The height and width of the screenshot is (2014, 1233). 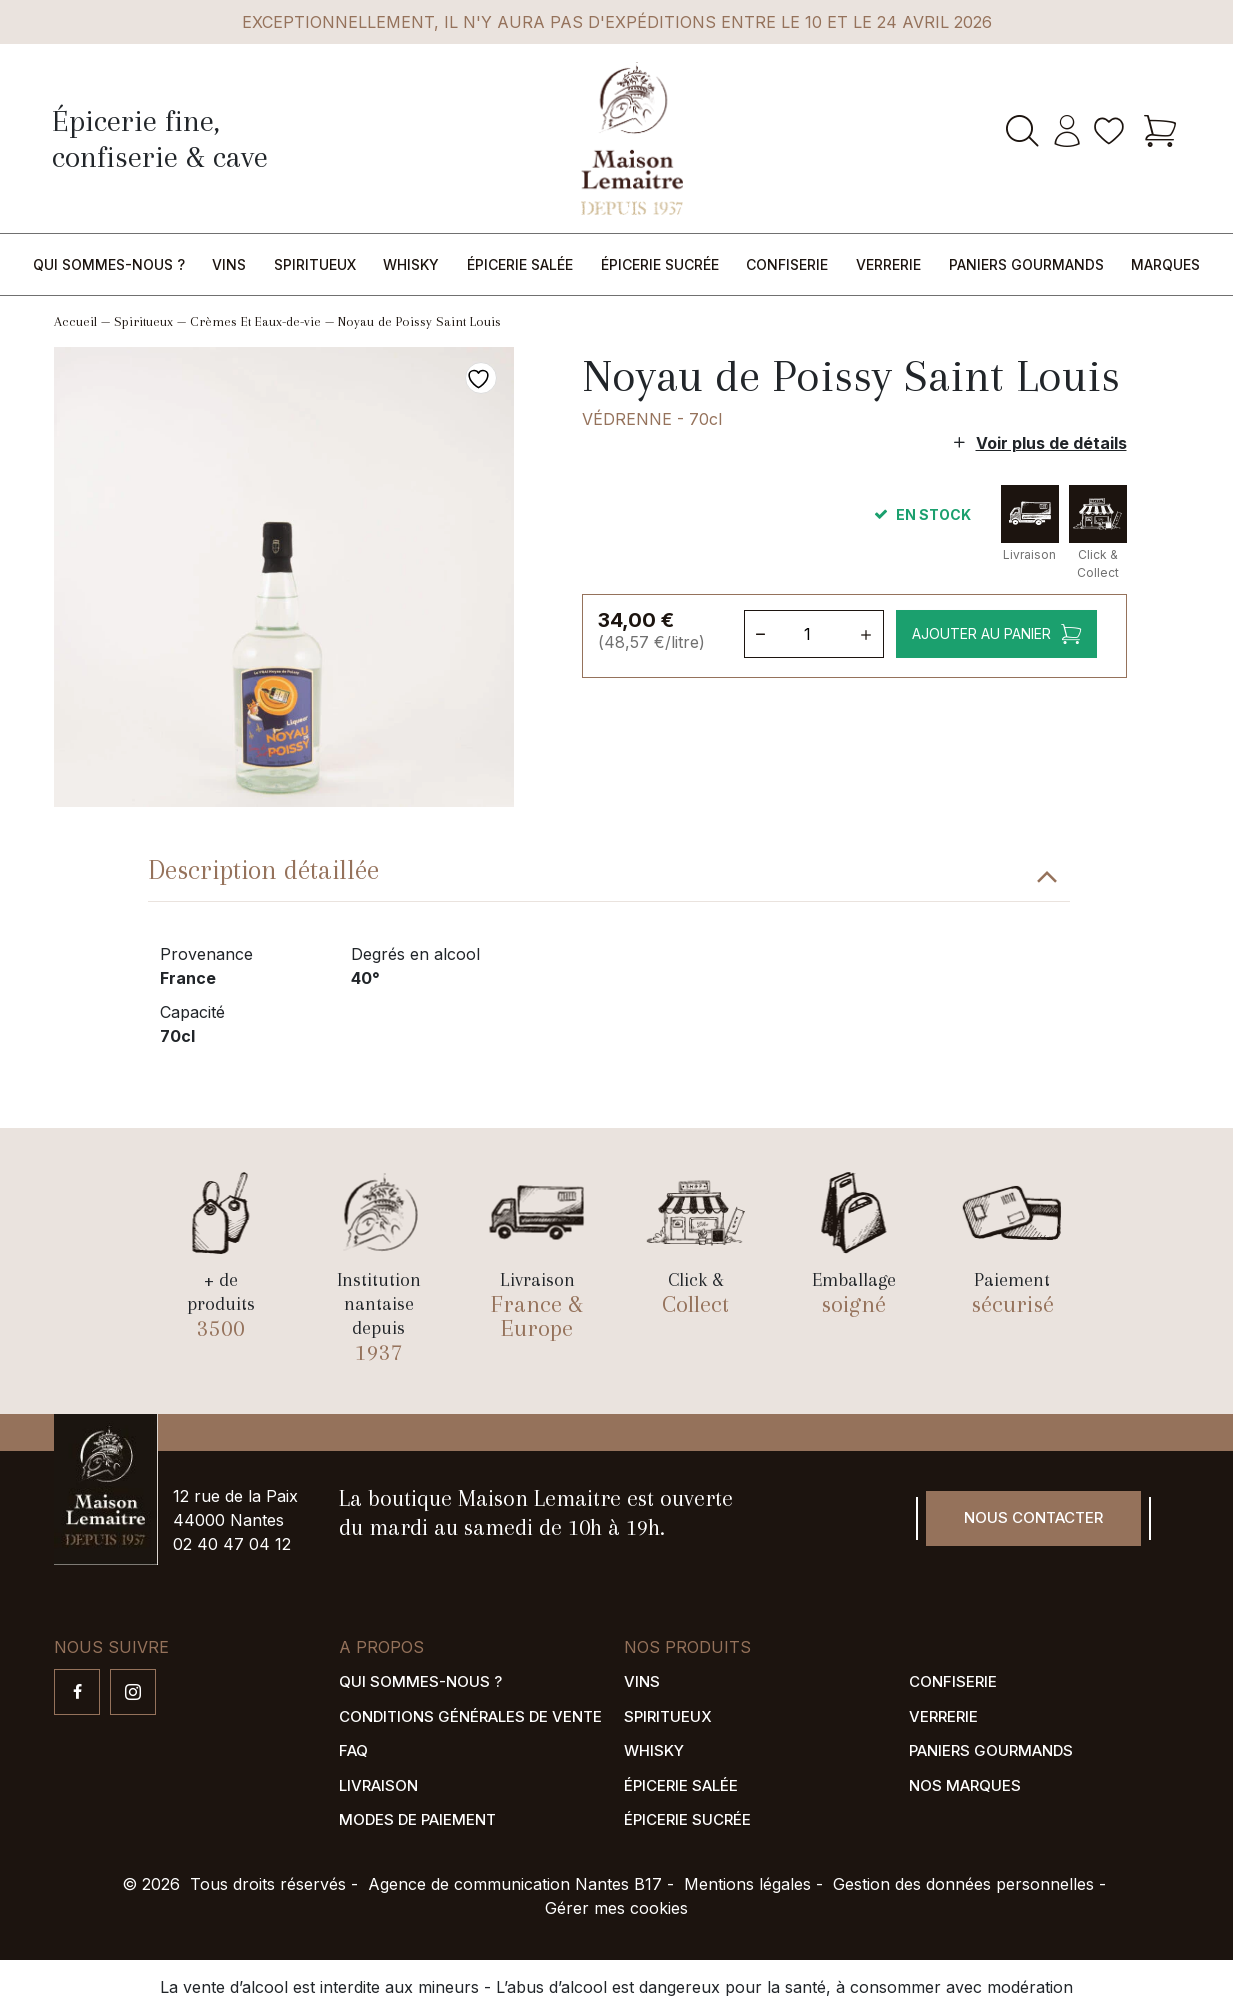 What do you see at coordinates (232, 1544) in the screenshot?
I see `02 40 47 04 12` at bounding box center [232, 1544].